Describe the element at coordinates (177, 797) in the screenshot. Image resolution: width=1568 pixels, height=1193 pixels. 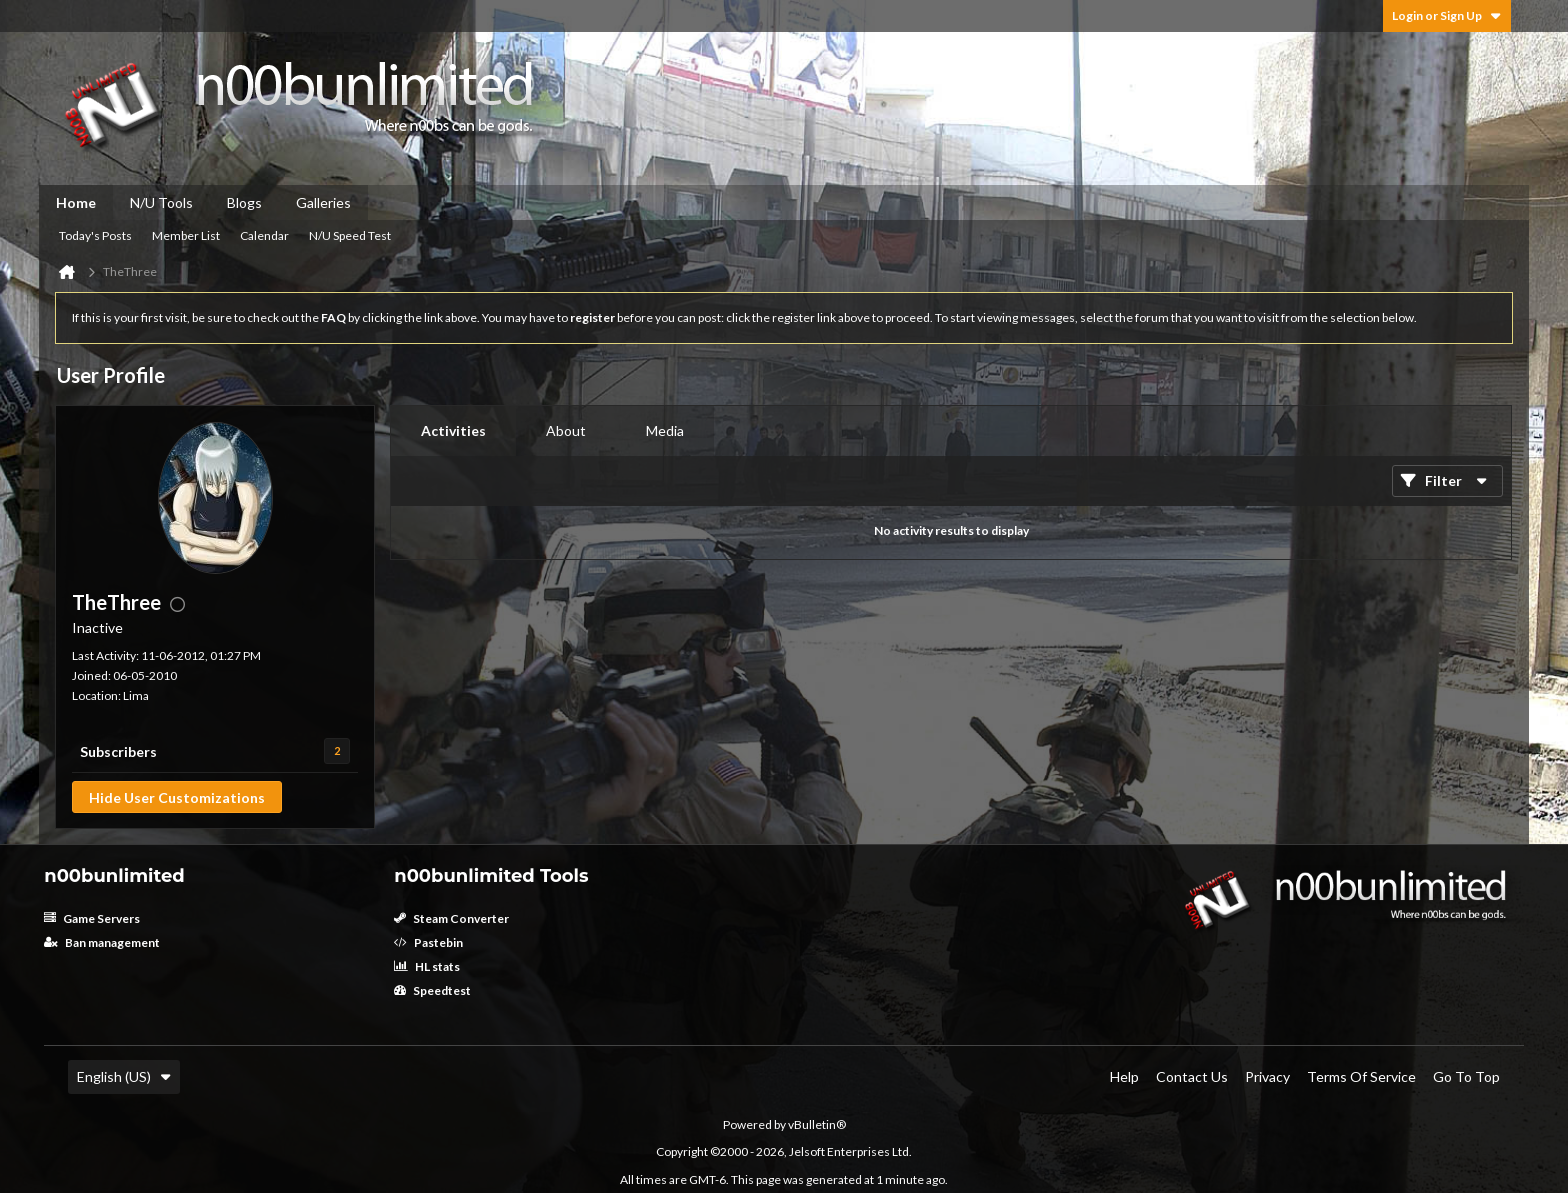
I see `Hide User Customizations` at that location.